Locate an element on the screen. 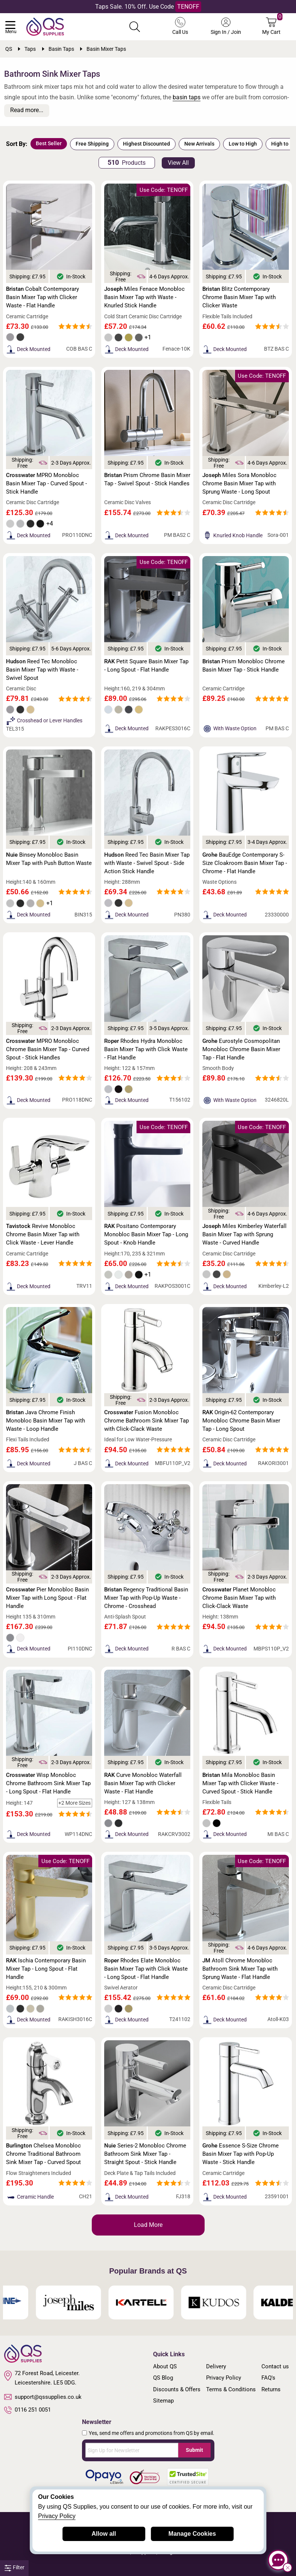 The image size is (296, 2576). Reed Tec Monobloc Basin Mixer Tap with Waste - Swivel Spout is located at coordinates (42, 669).